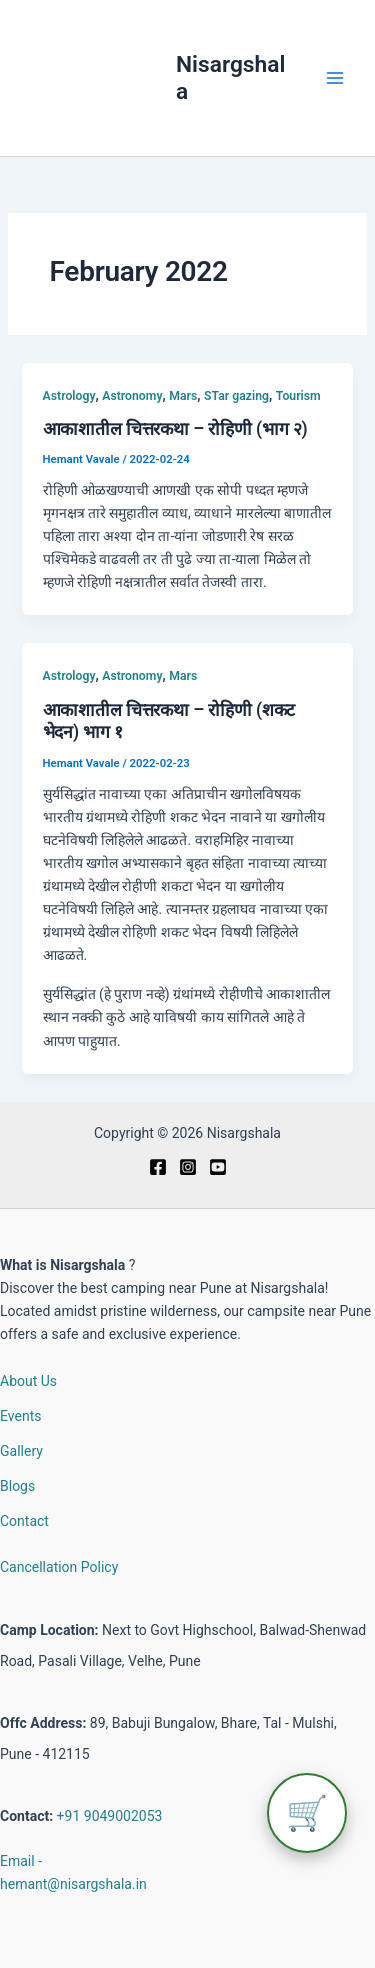 Image resolution: width=375 pixels, height=1968 pixels. Describe the element at coordinates (20, 1416) in the screenshot. I see `Events` at that location.